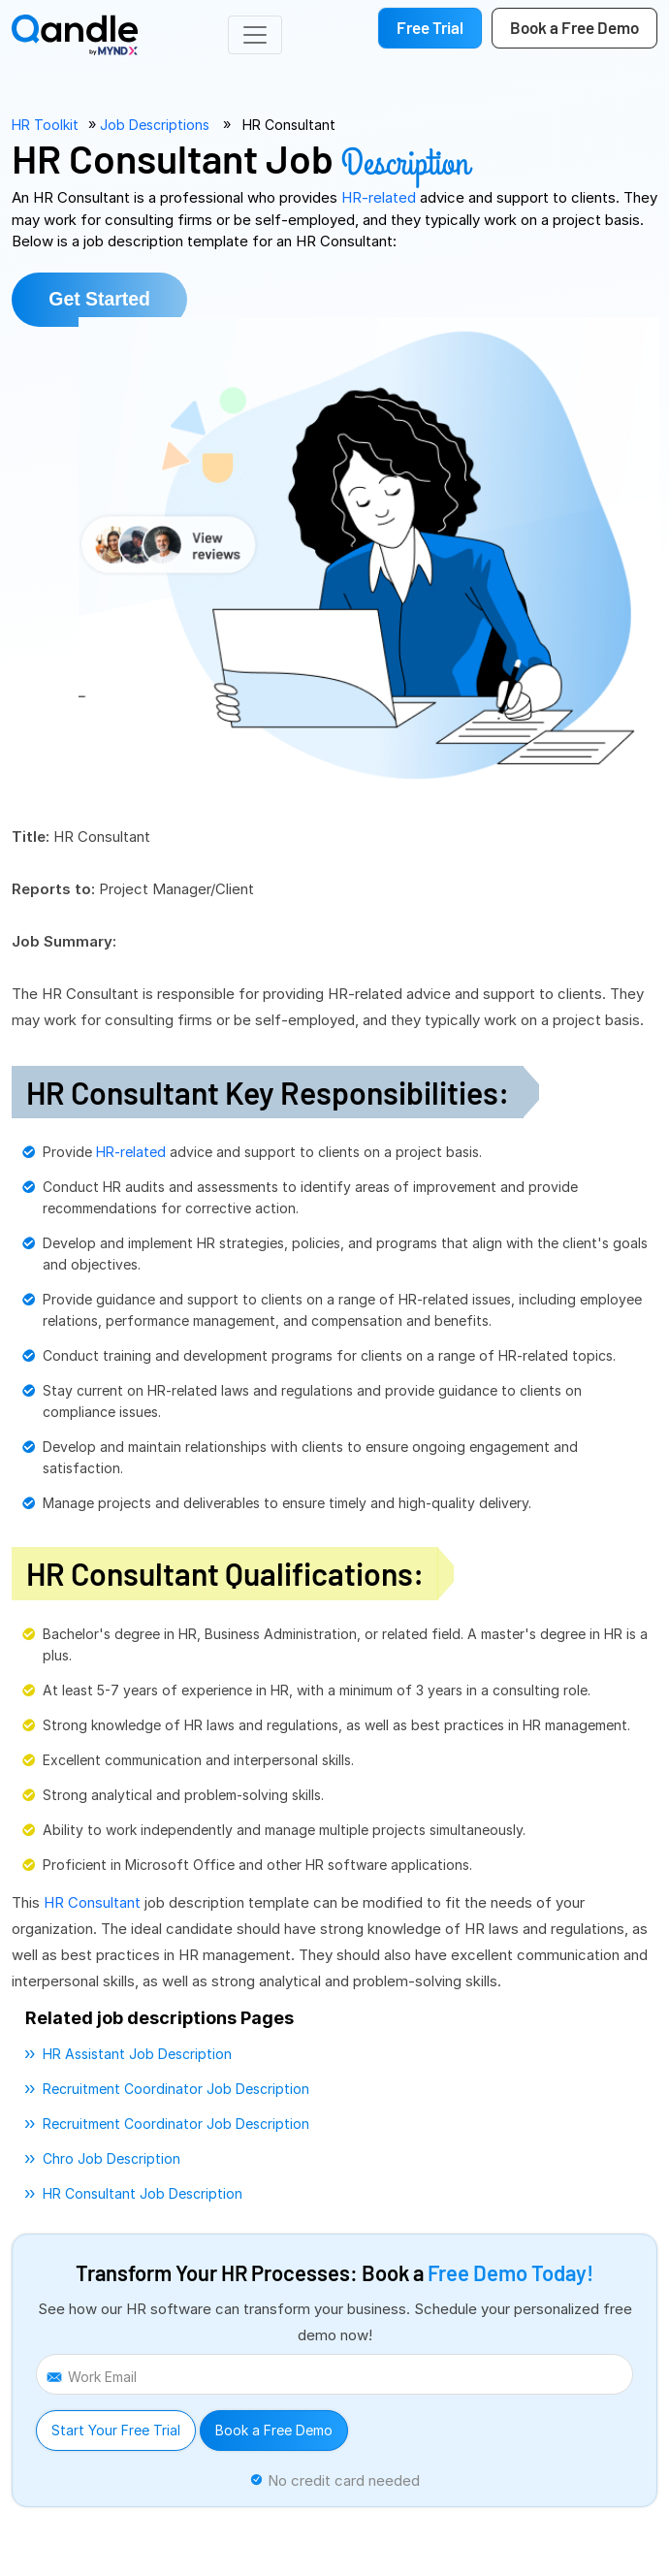 This screenshot has height=2576, width=669. What do you see at coordinates (288, 124) in the screenshot?
I see `HR Consultant` at bounding box center [288, 124].